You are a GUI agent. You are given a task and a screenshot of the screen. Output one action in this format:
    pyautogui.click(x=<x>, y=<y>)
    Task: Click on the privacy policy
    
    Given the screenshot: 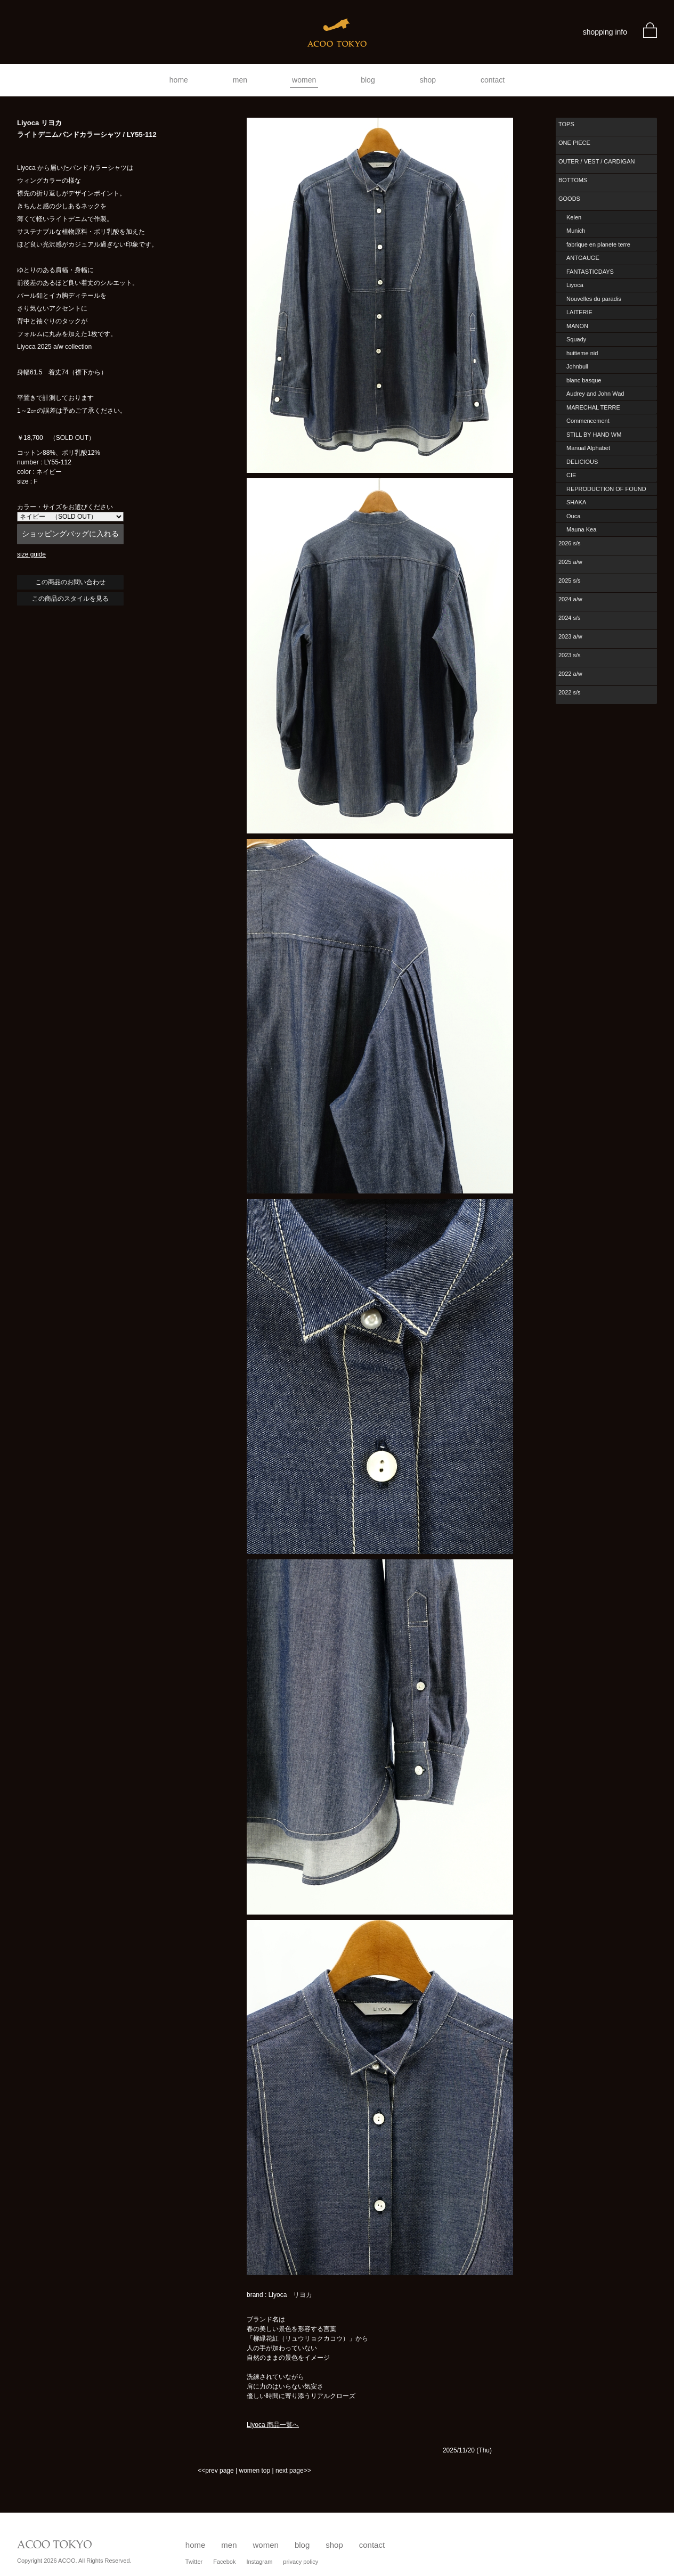 What is the action you would take?
    pyautogui.click(x=300, y=2561)
    